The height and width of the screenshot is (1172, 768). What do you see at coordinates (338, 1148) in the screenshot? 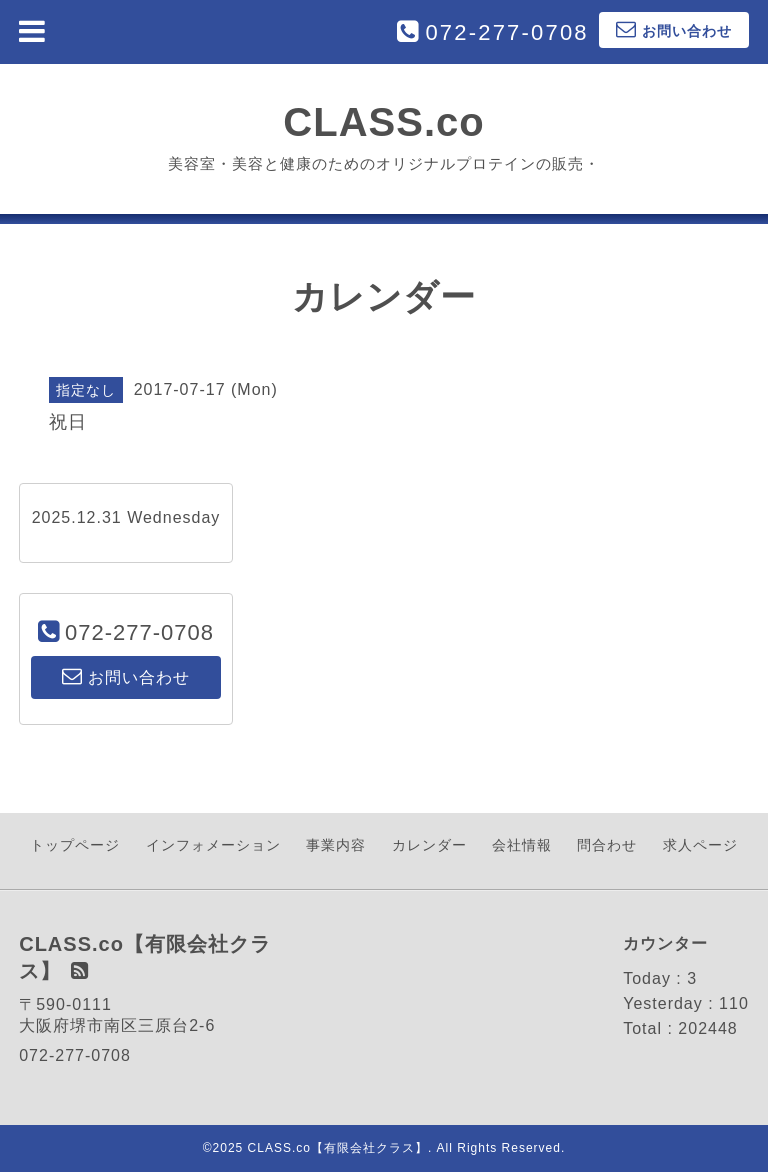
I see `CLASS.co【有限会社クラス】` at bounding box center [338, 1148].